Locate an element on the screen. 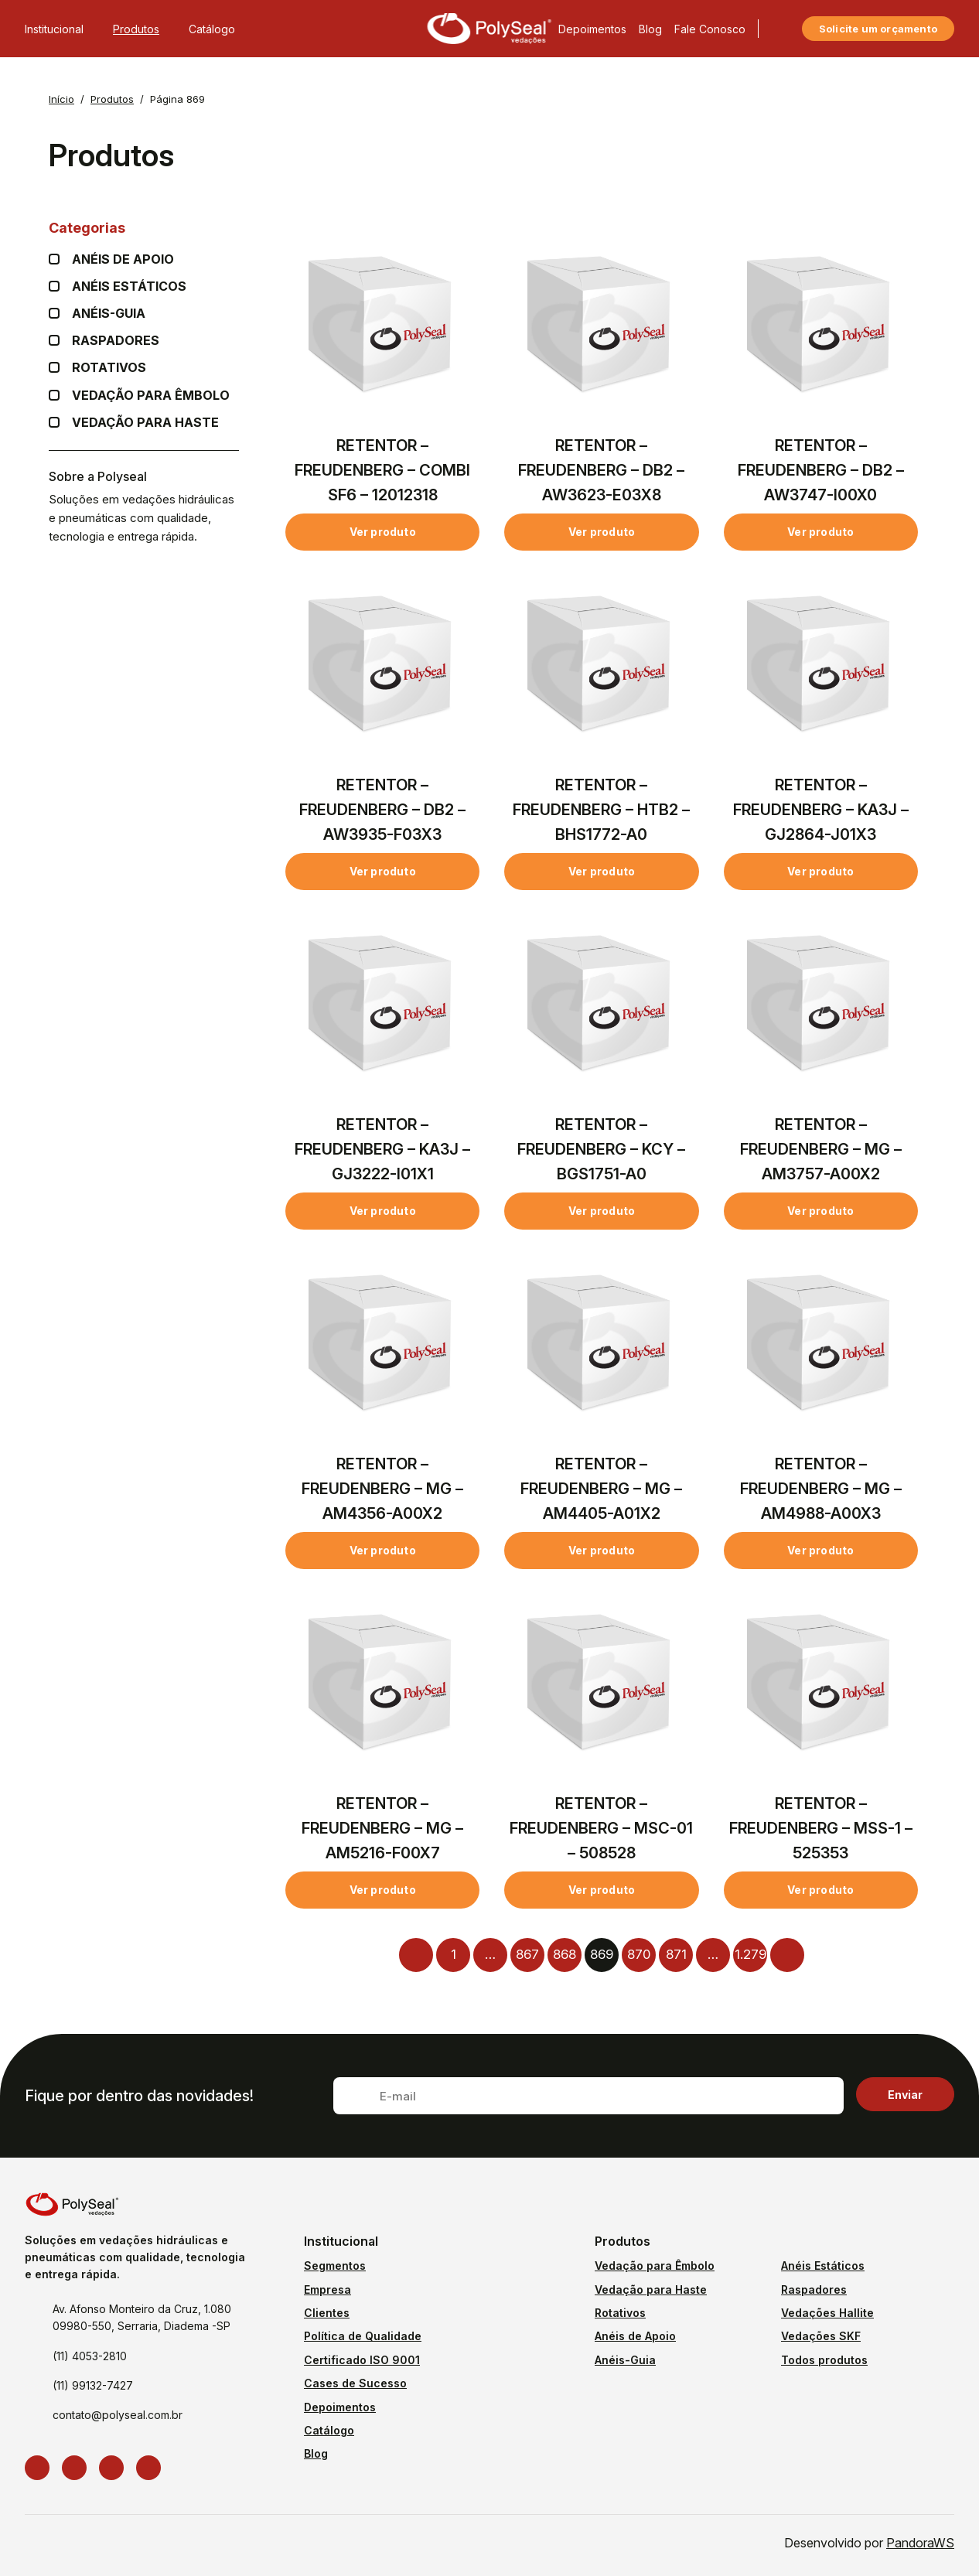 Image resolution: width=979 pixels, height=2576 pixels. Página 869 is located at coordinates (177, 99).